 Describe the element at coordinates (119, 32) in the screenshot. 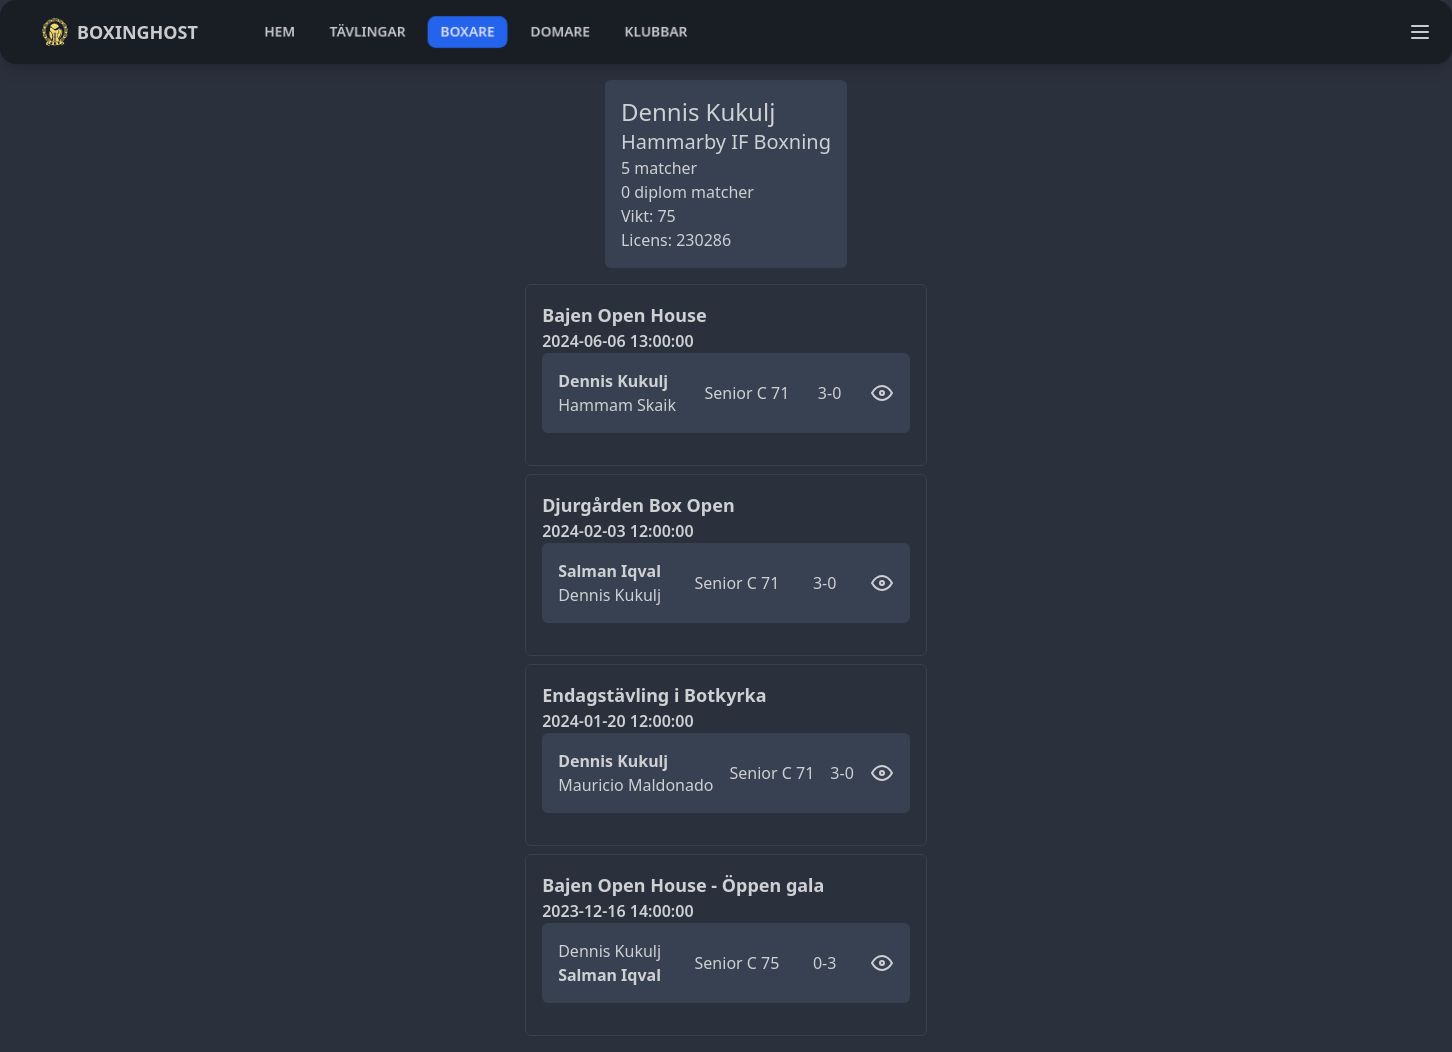

I see `Boxinghost` at that location.